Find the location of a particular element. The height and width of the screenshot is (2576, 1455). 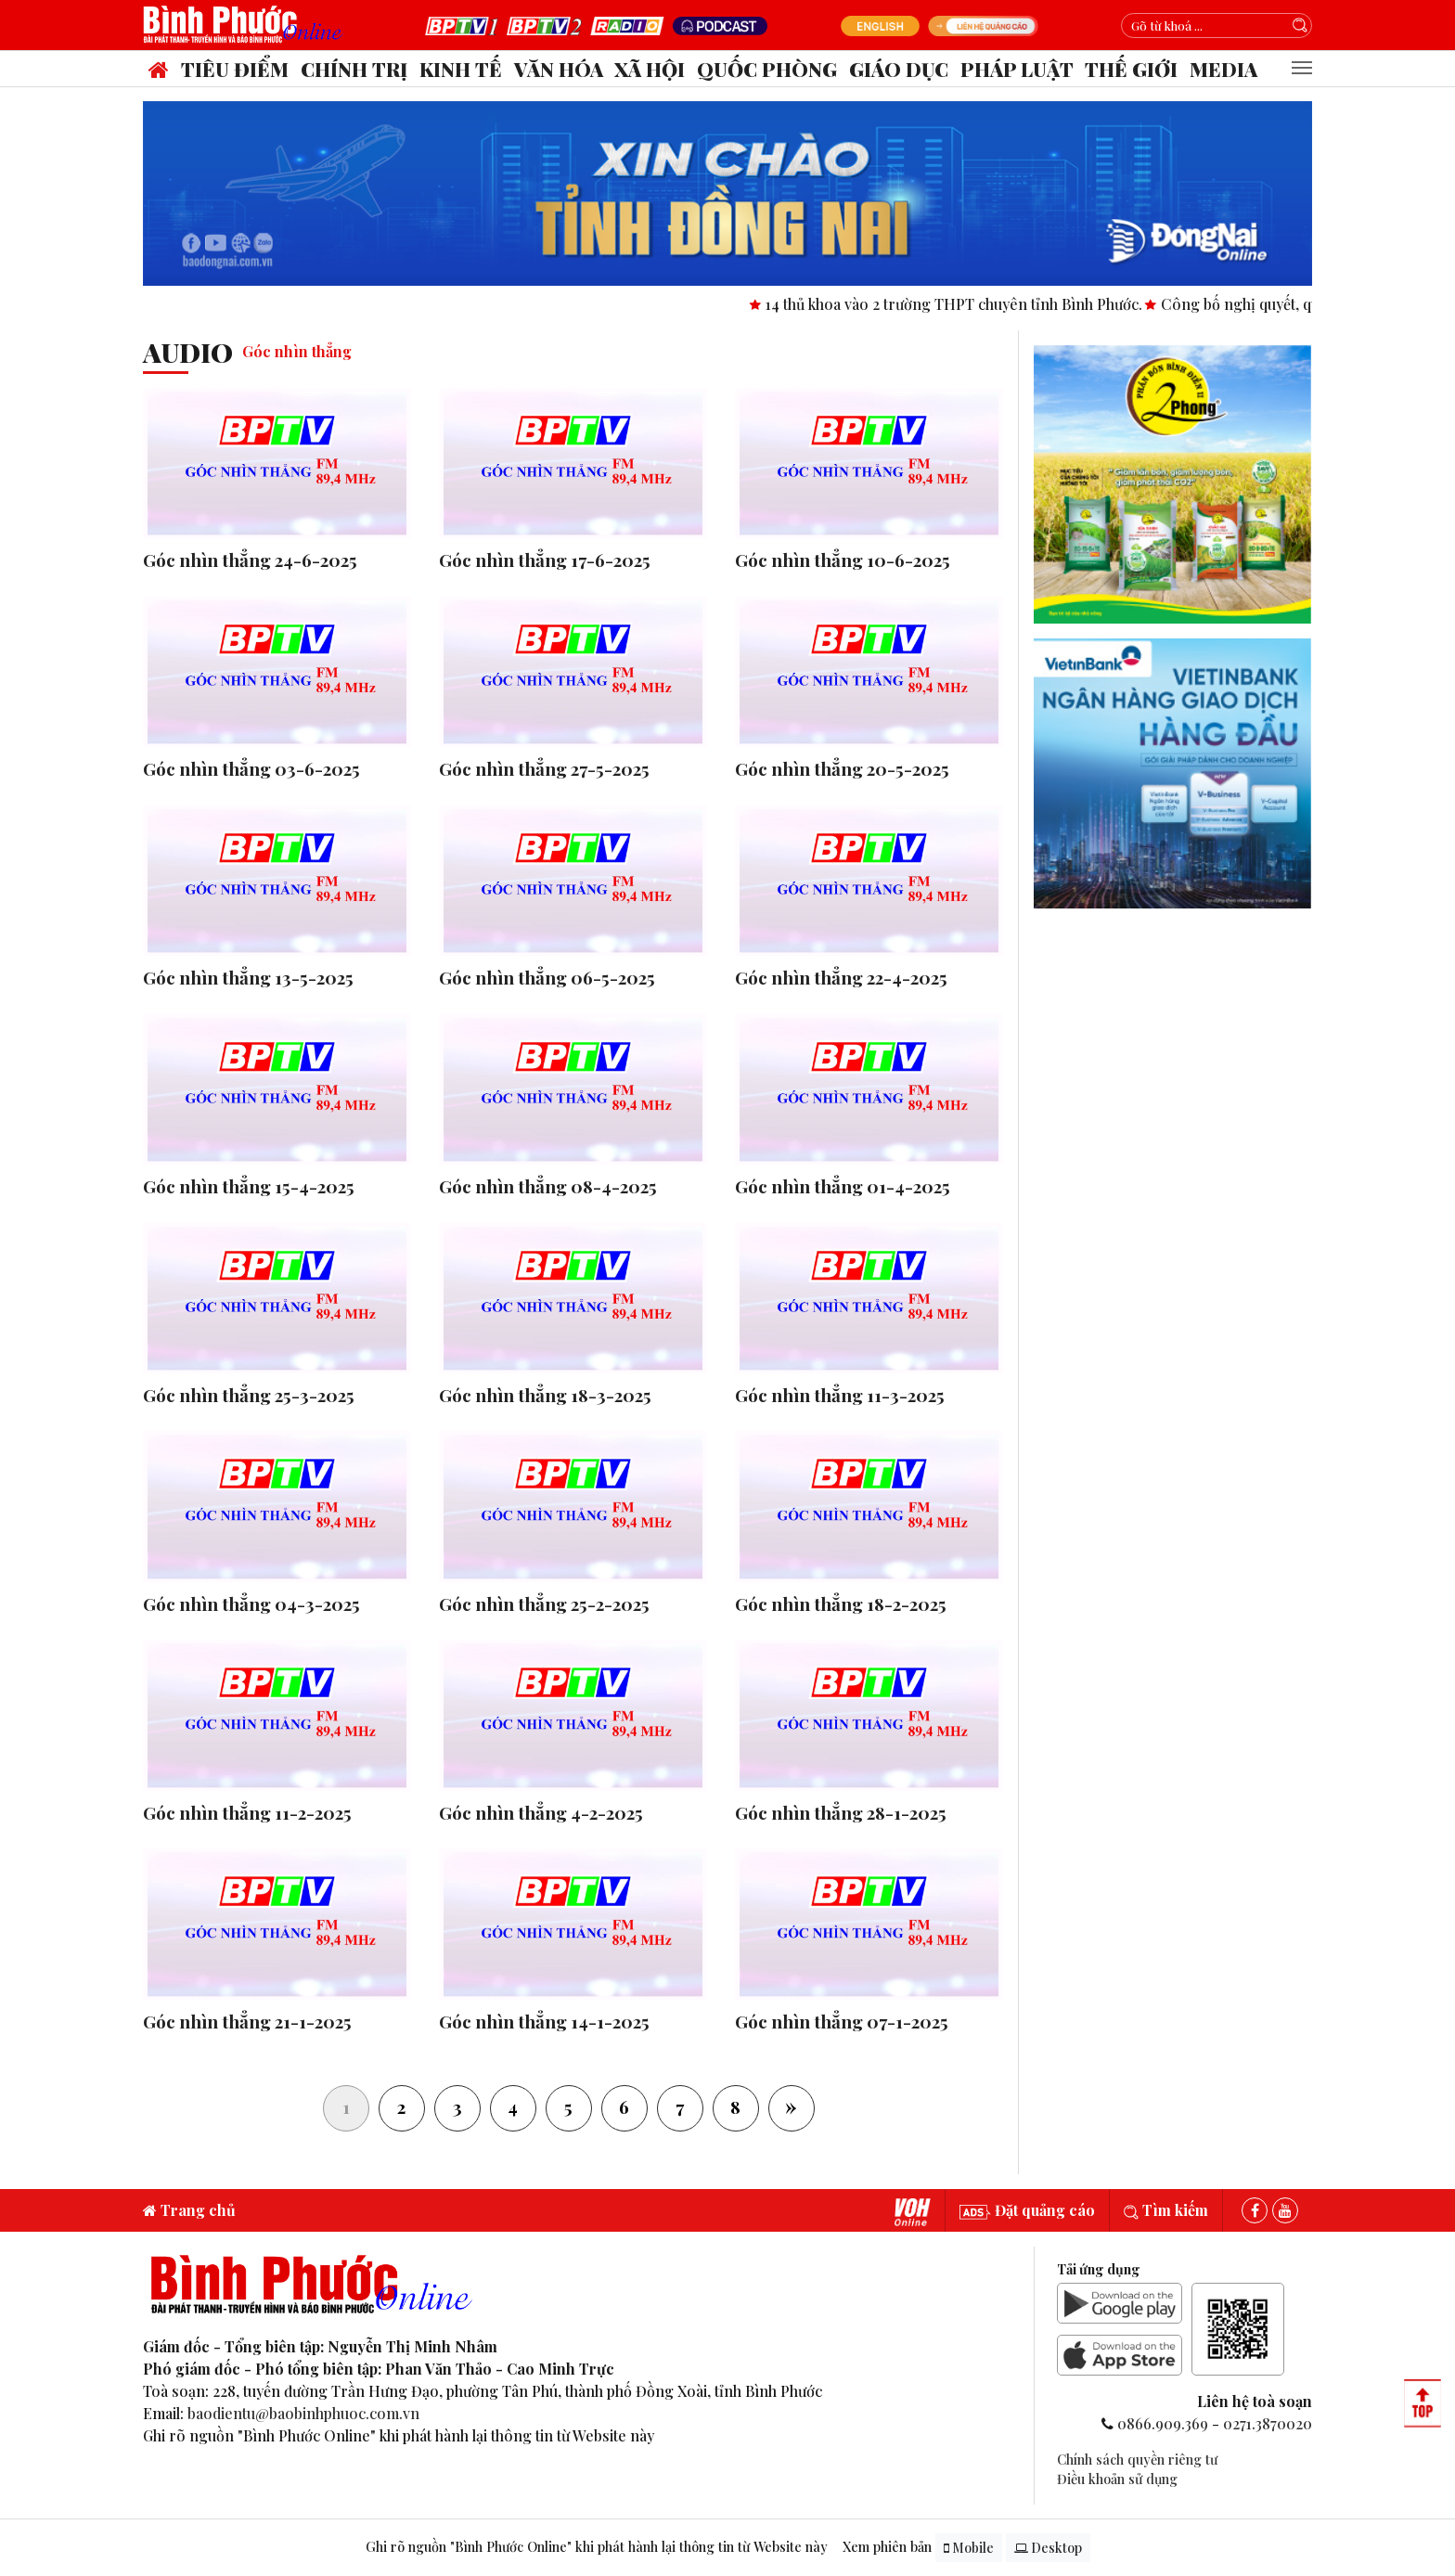

Pháp luật is located at coordinates (1017, 69).